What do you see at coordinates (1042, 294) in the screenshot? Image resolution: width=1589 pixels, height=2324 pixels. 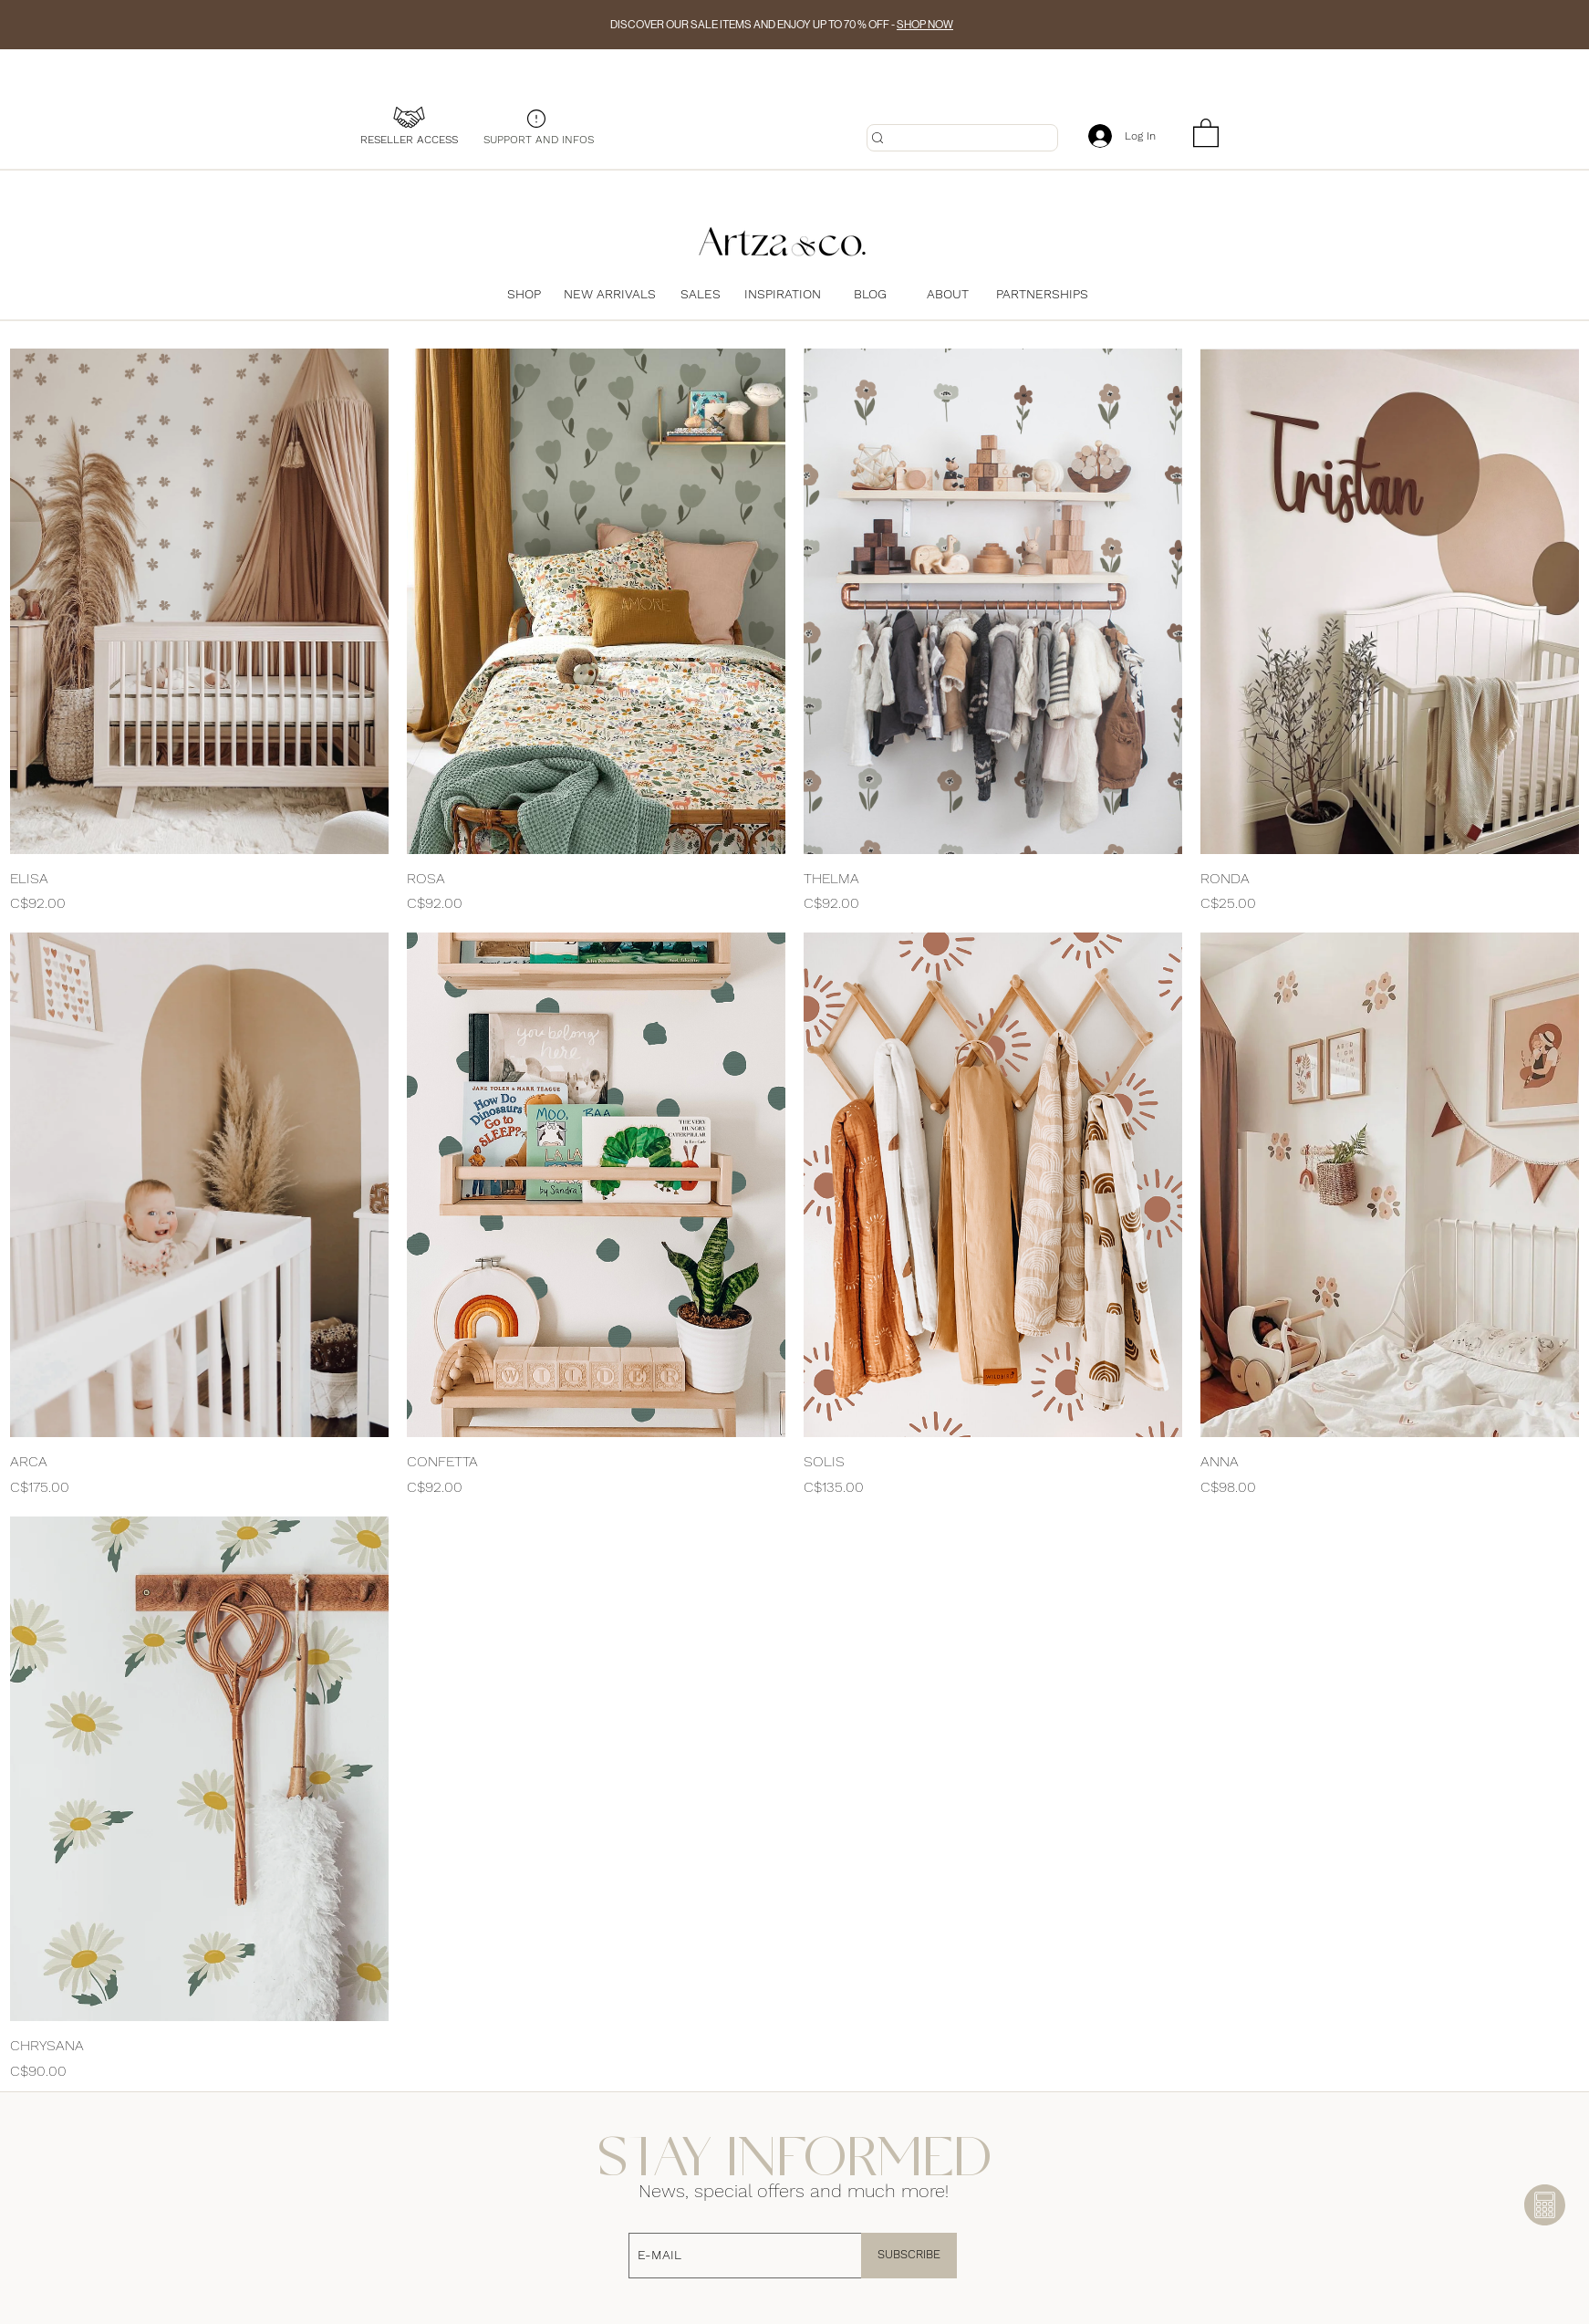 I see `[PARTNERSHIPS]` at bounding box center [1042, 294].